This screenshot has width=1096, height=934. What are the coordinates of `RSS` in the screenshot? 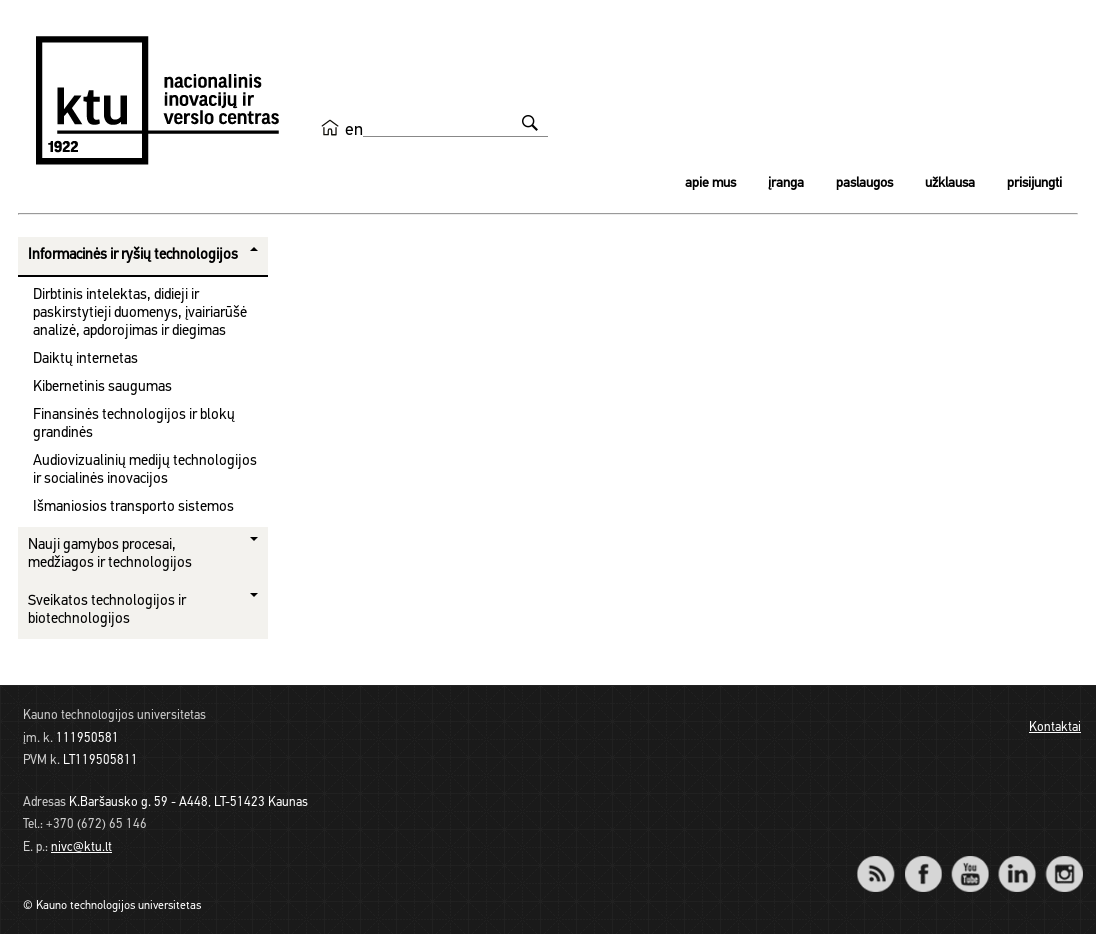 It's located at (884, 860).